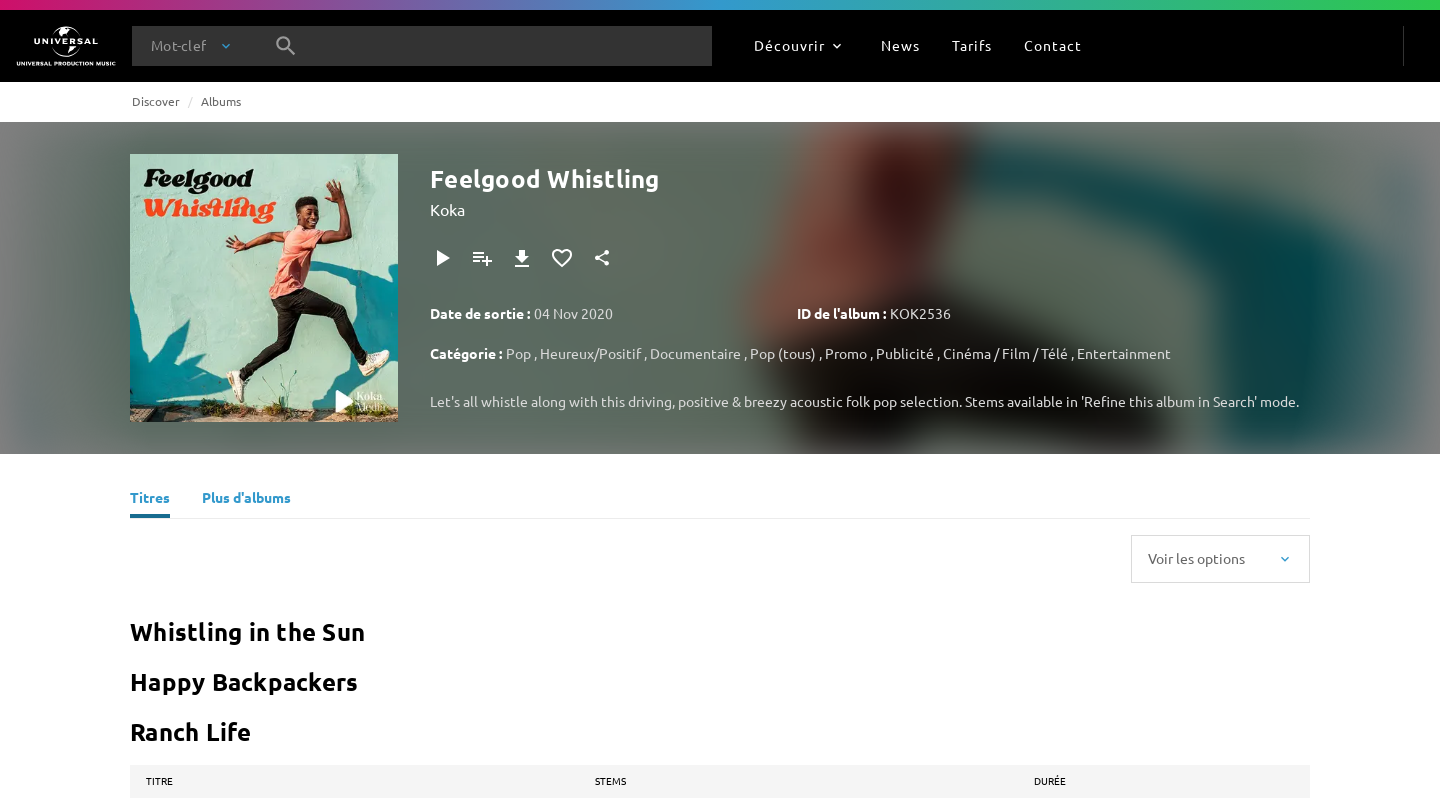 The height and width of the screenshot is (802, 1440). What do you see at coordinates (522, 258) in the screenshot?
I see `[Télécharger]` at bounding box center [522, 258].